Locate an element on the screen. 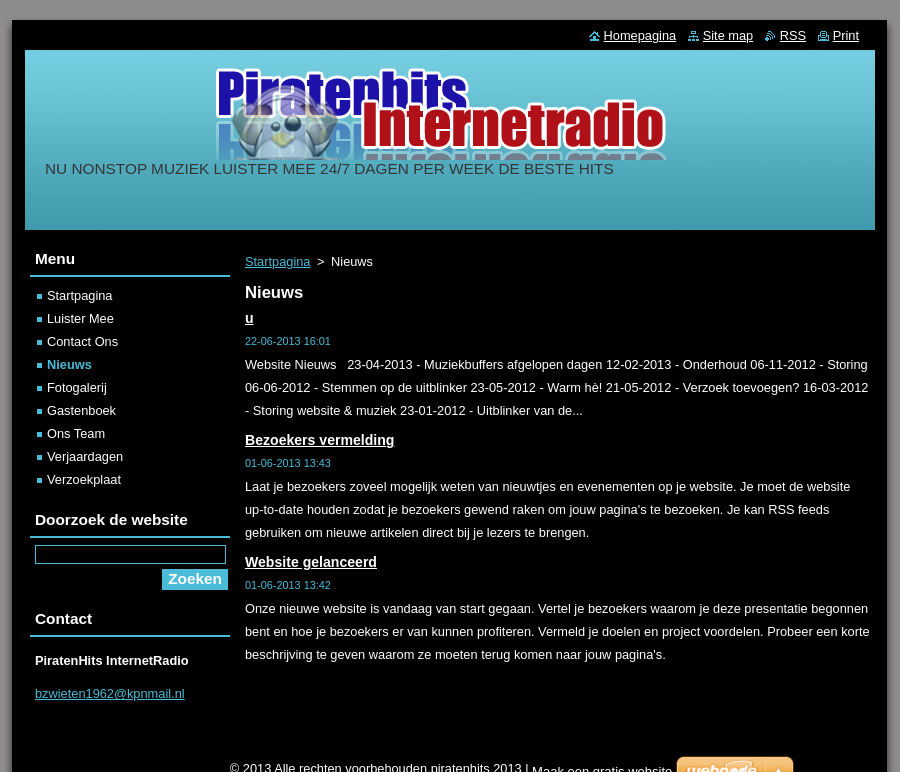 Image resolution: width=900 pixels, height=772 pixels. Homepagina is located at coordinates (640, 35).